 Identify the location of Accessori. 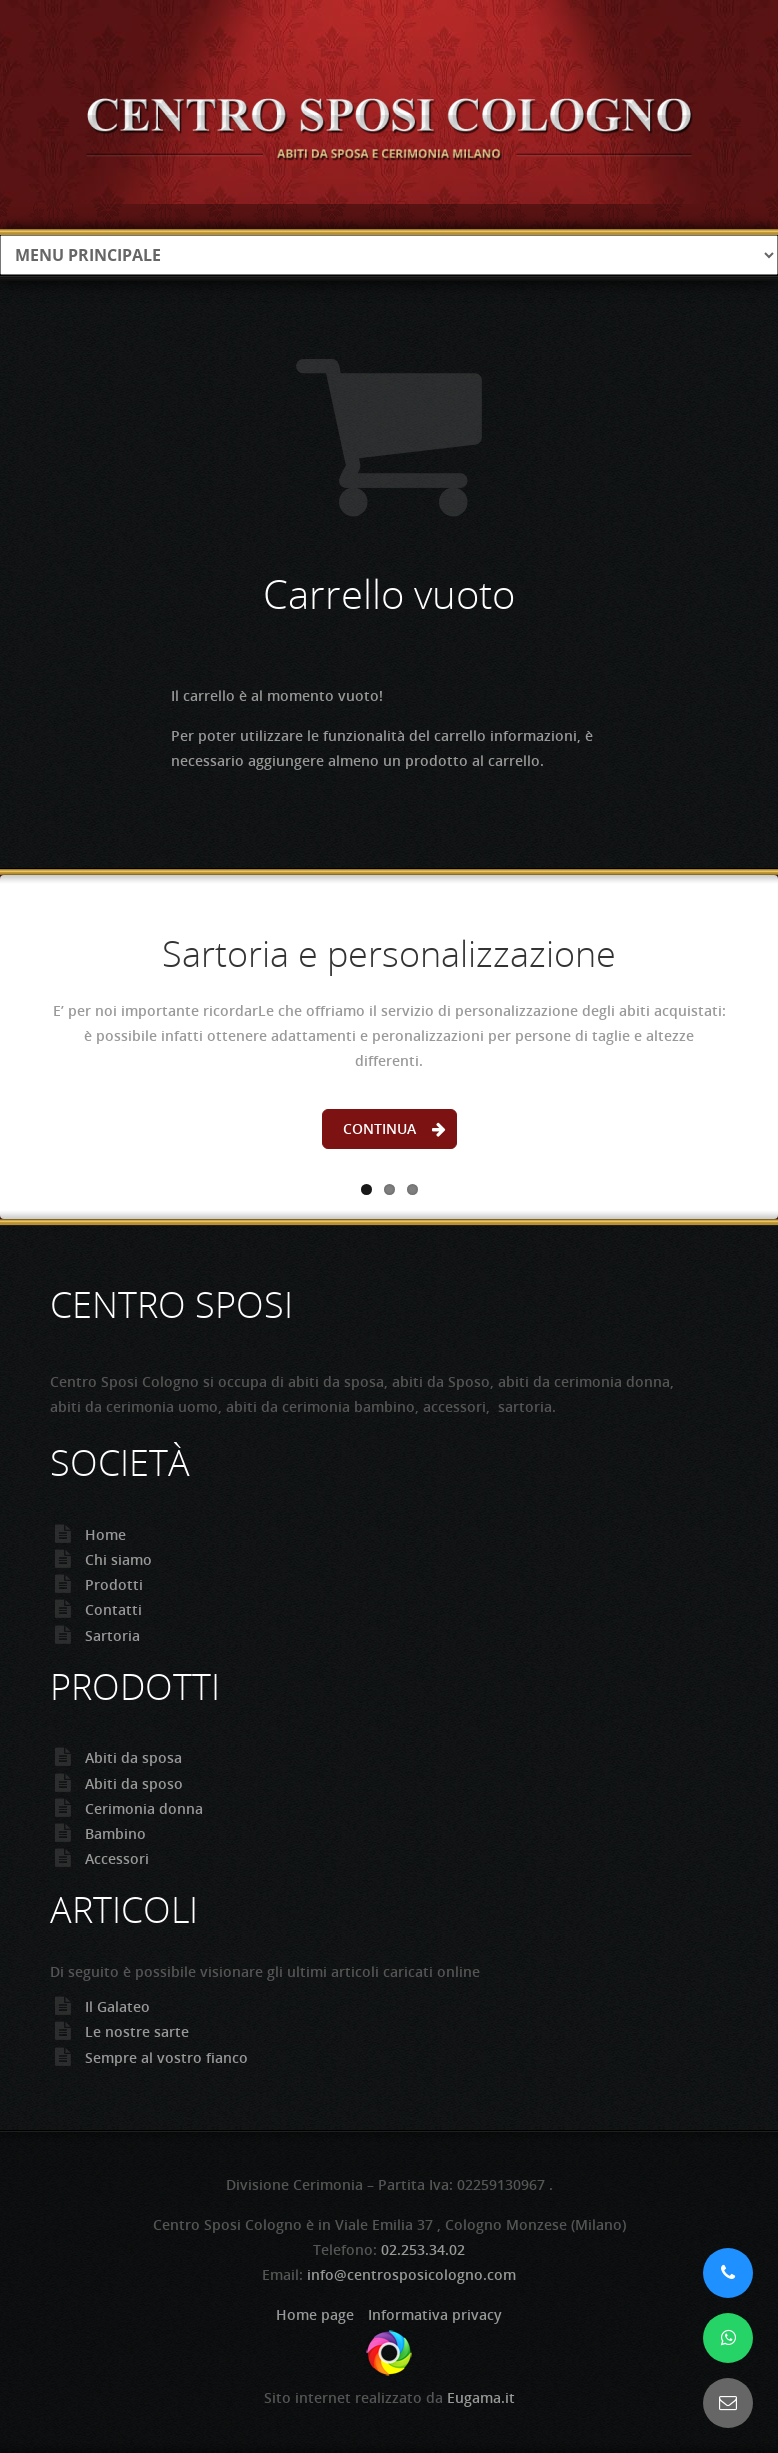
(117, 1858).